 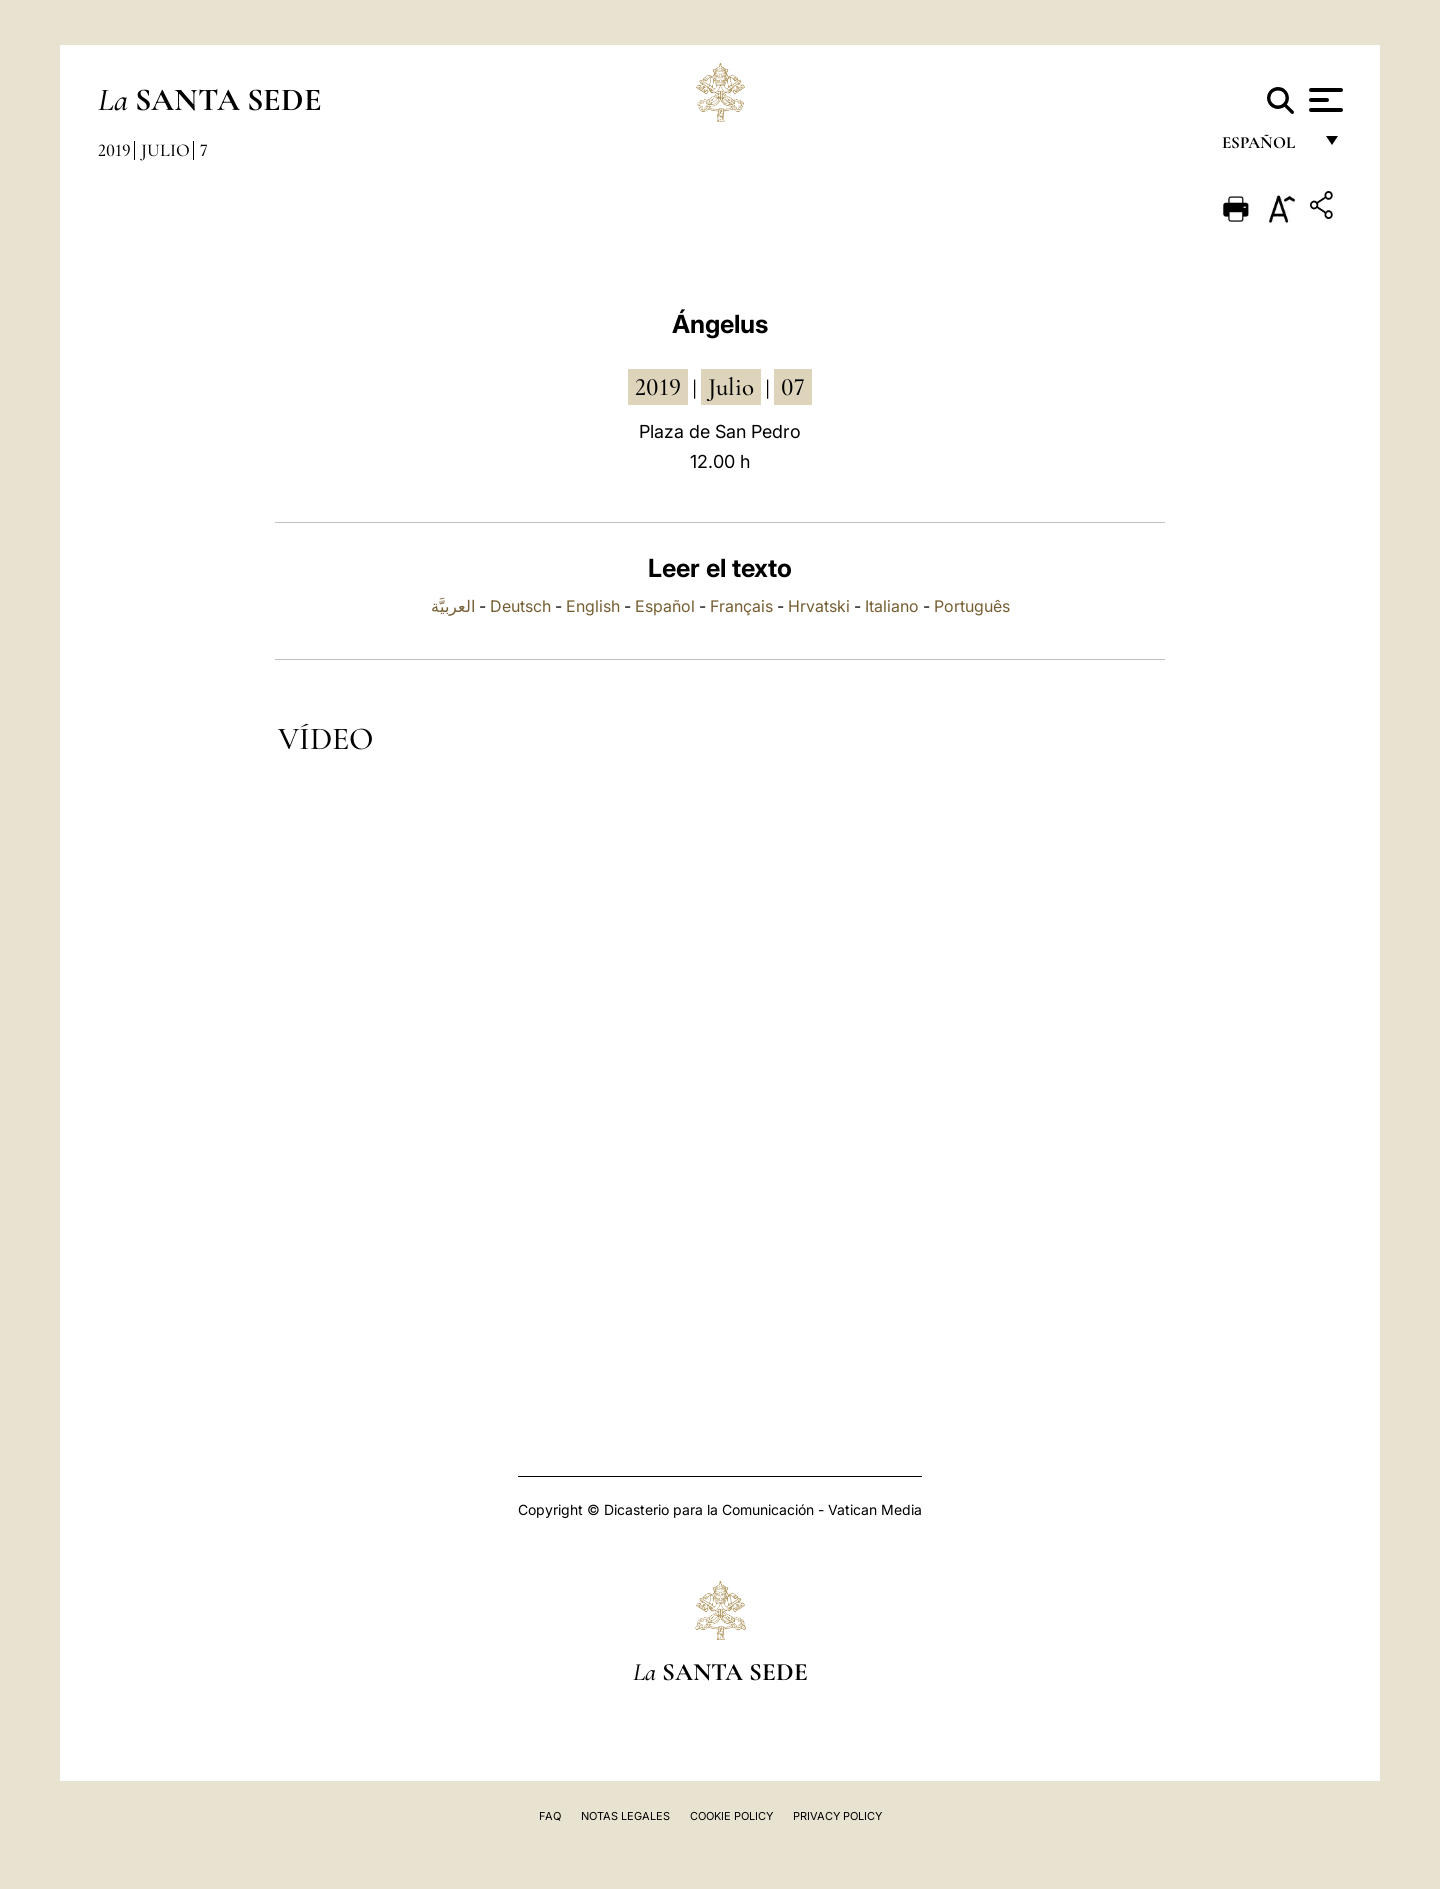 What do you see at coordinates (593, 606) in the screenshot?
I see `English` at bounding box center [593, 606].